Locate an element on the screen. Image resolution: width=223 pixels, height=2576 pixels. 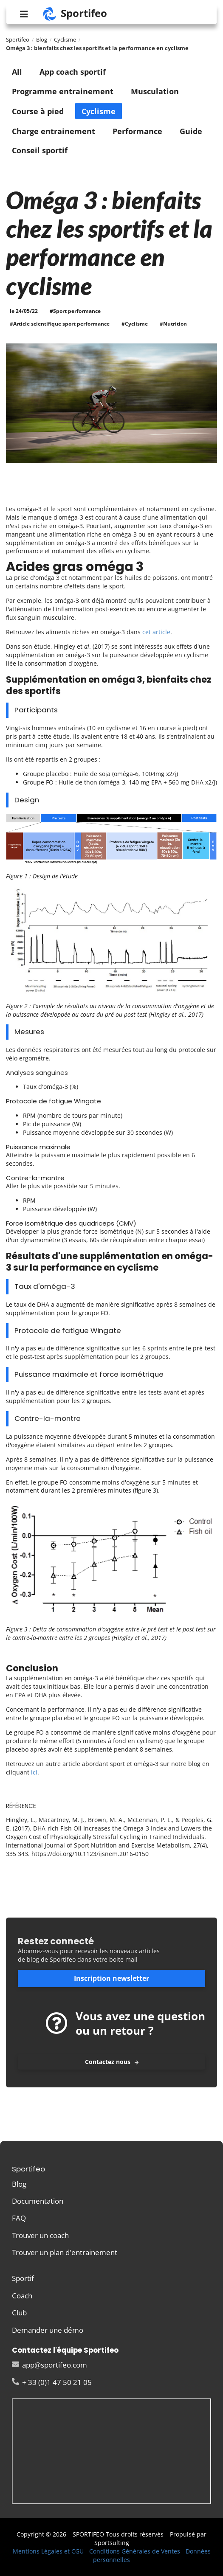
Sportif is located at coordinates (23, 2278).